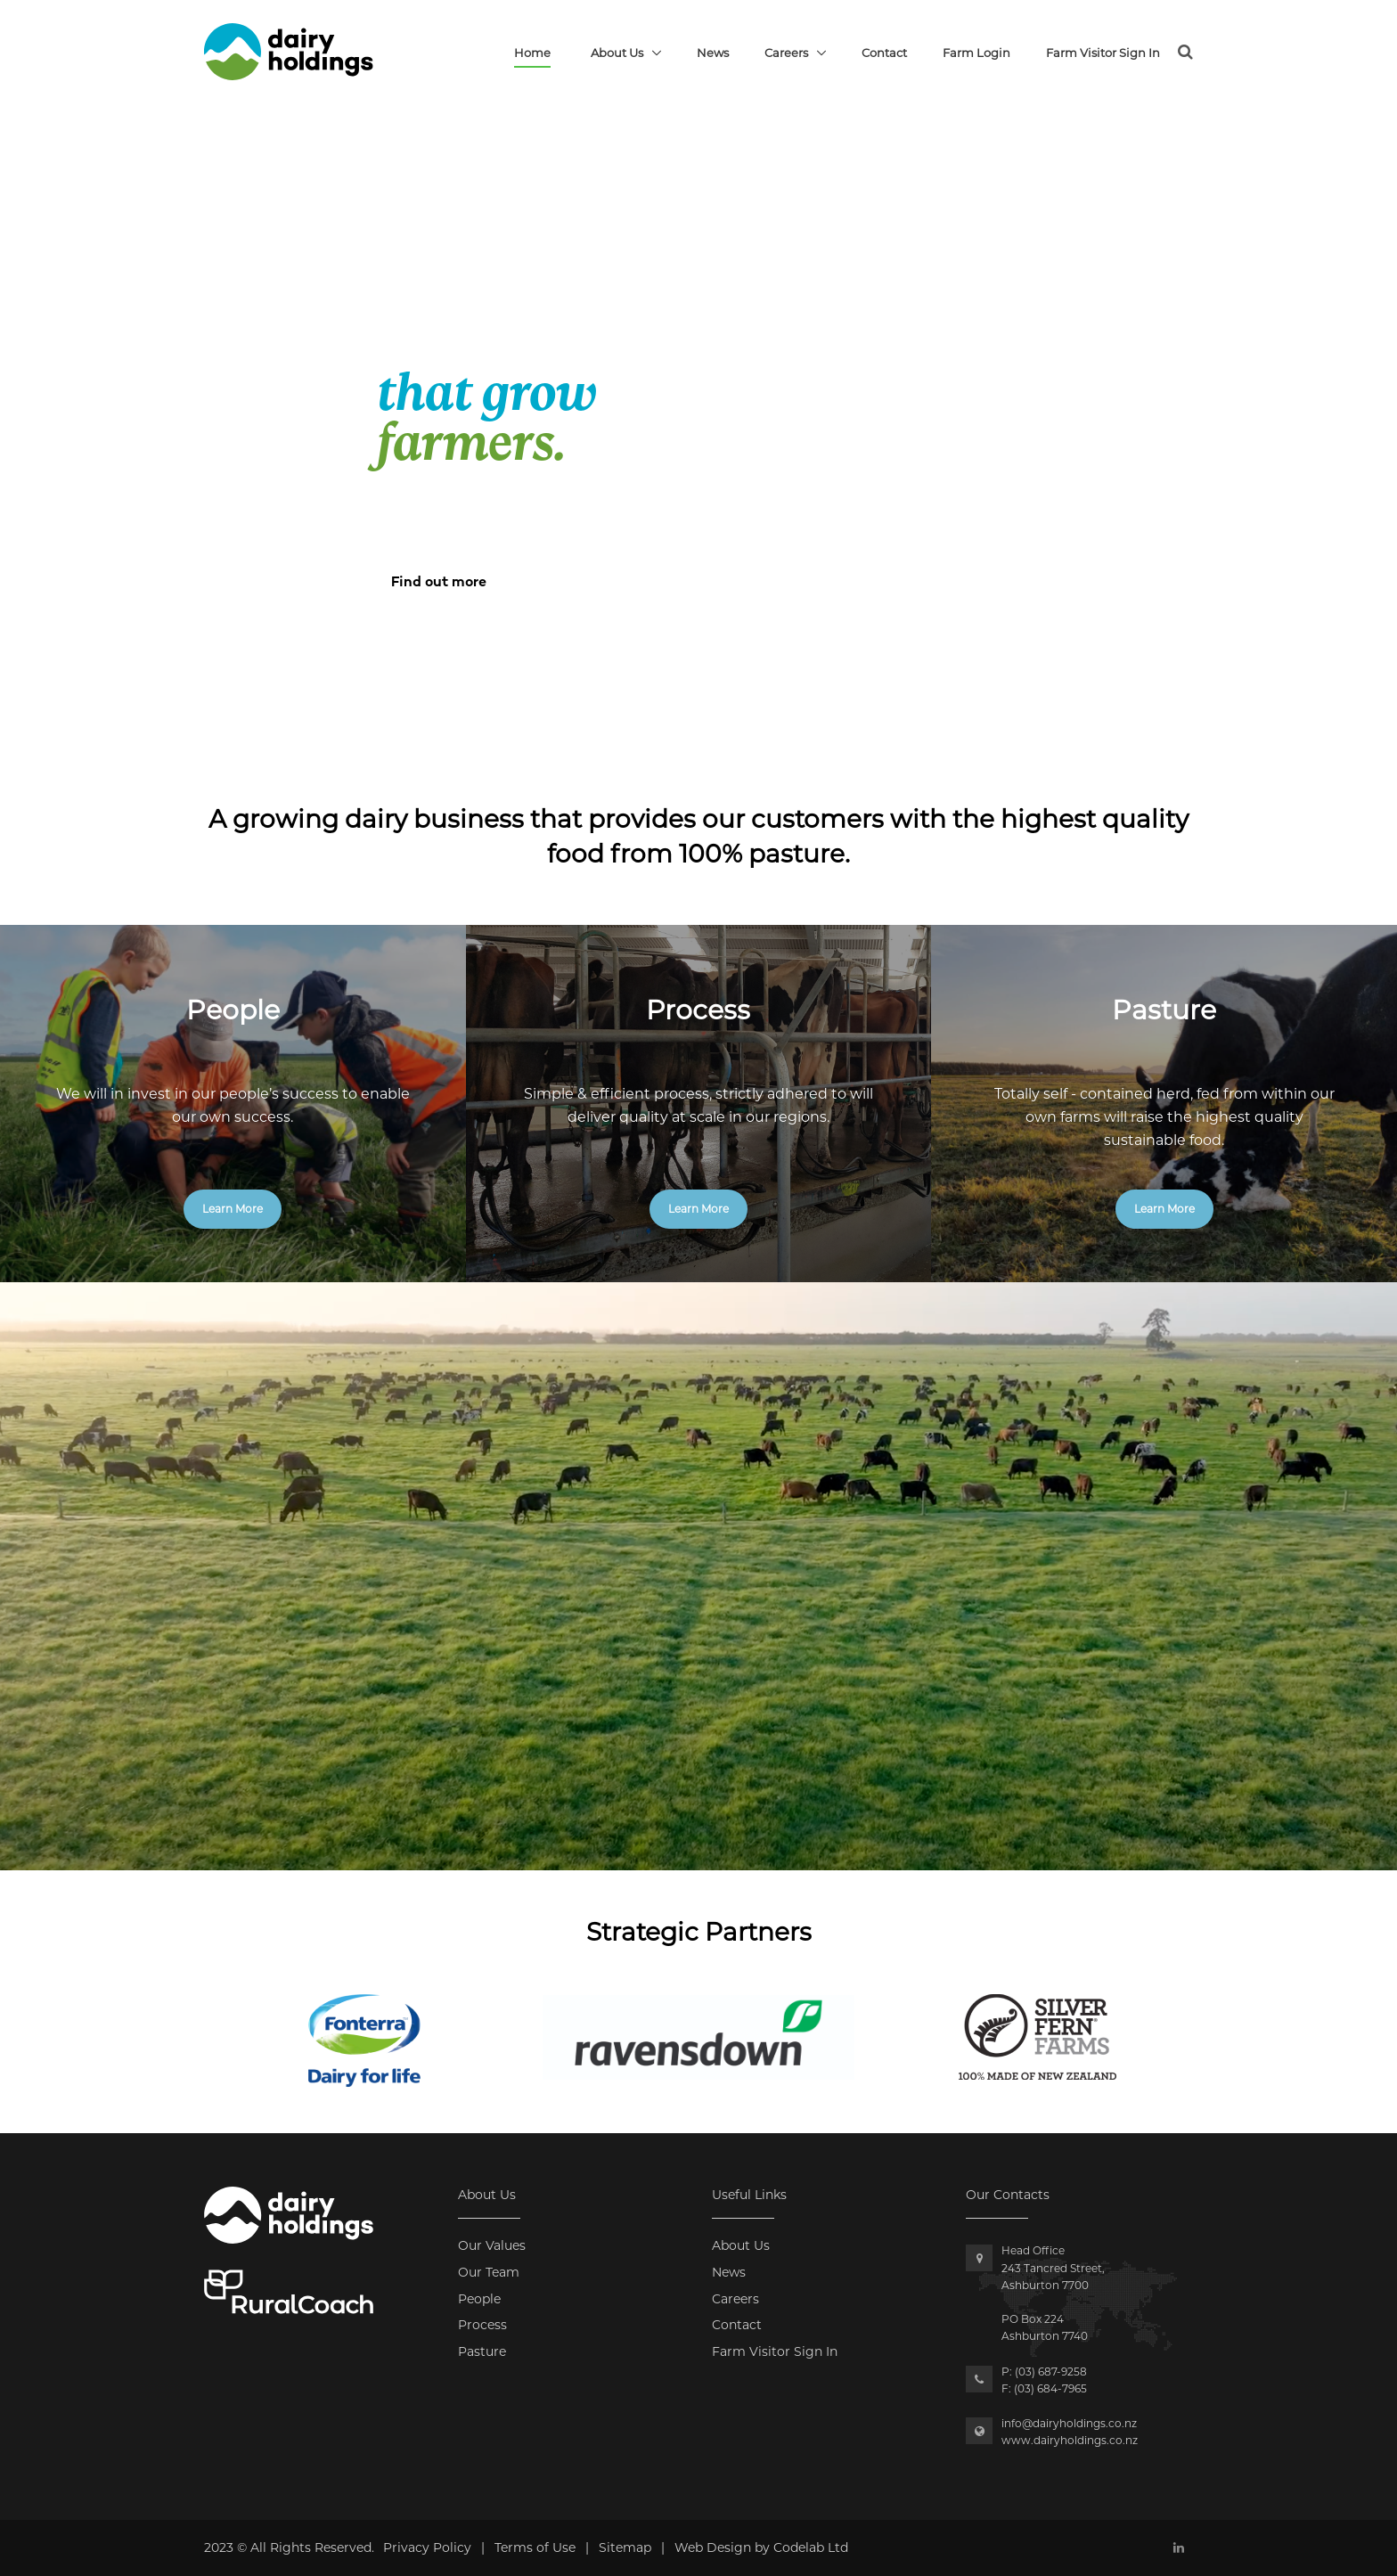 Image resolution: width=1397 pixels, height=2576 pixels. Describe the element at coordinates (438, 583) in the screenshot. I see `Find out more` at that location.